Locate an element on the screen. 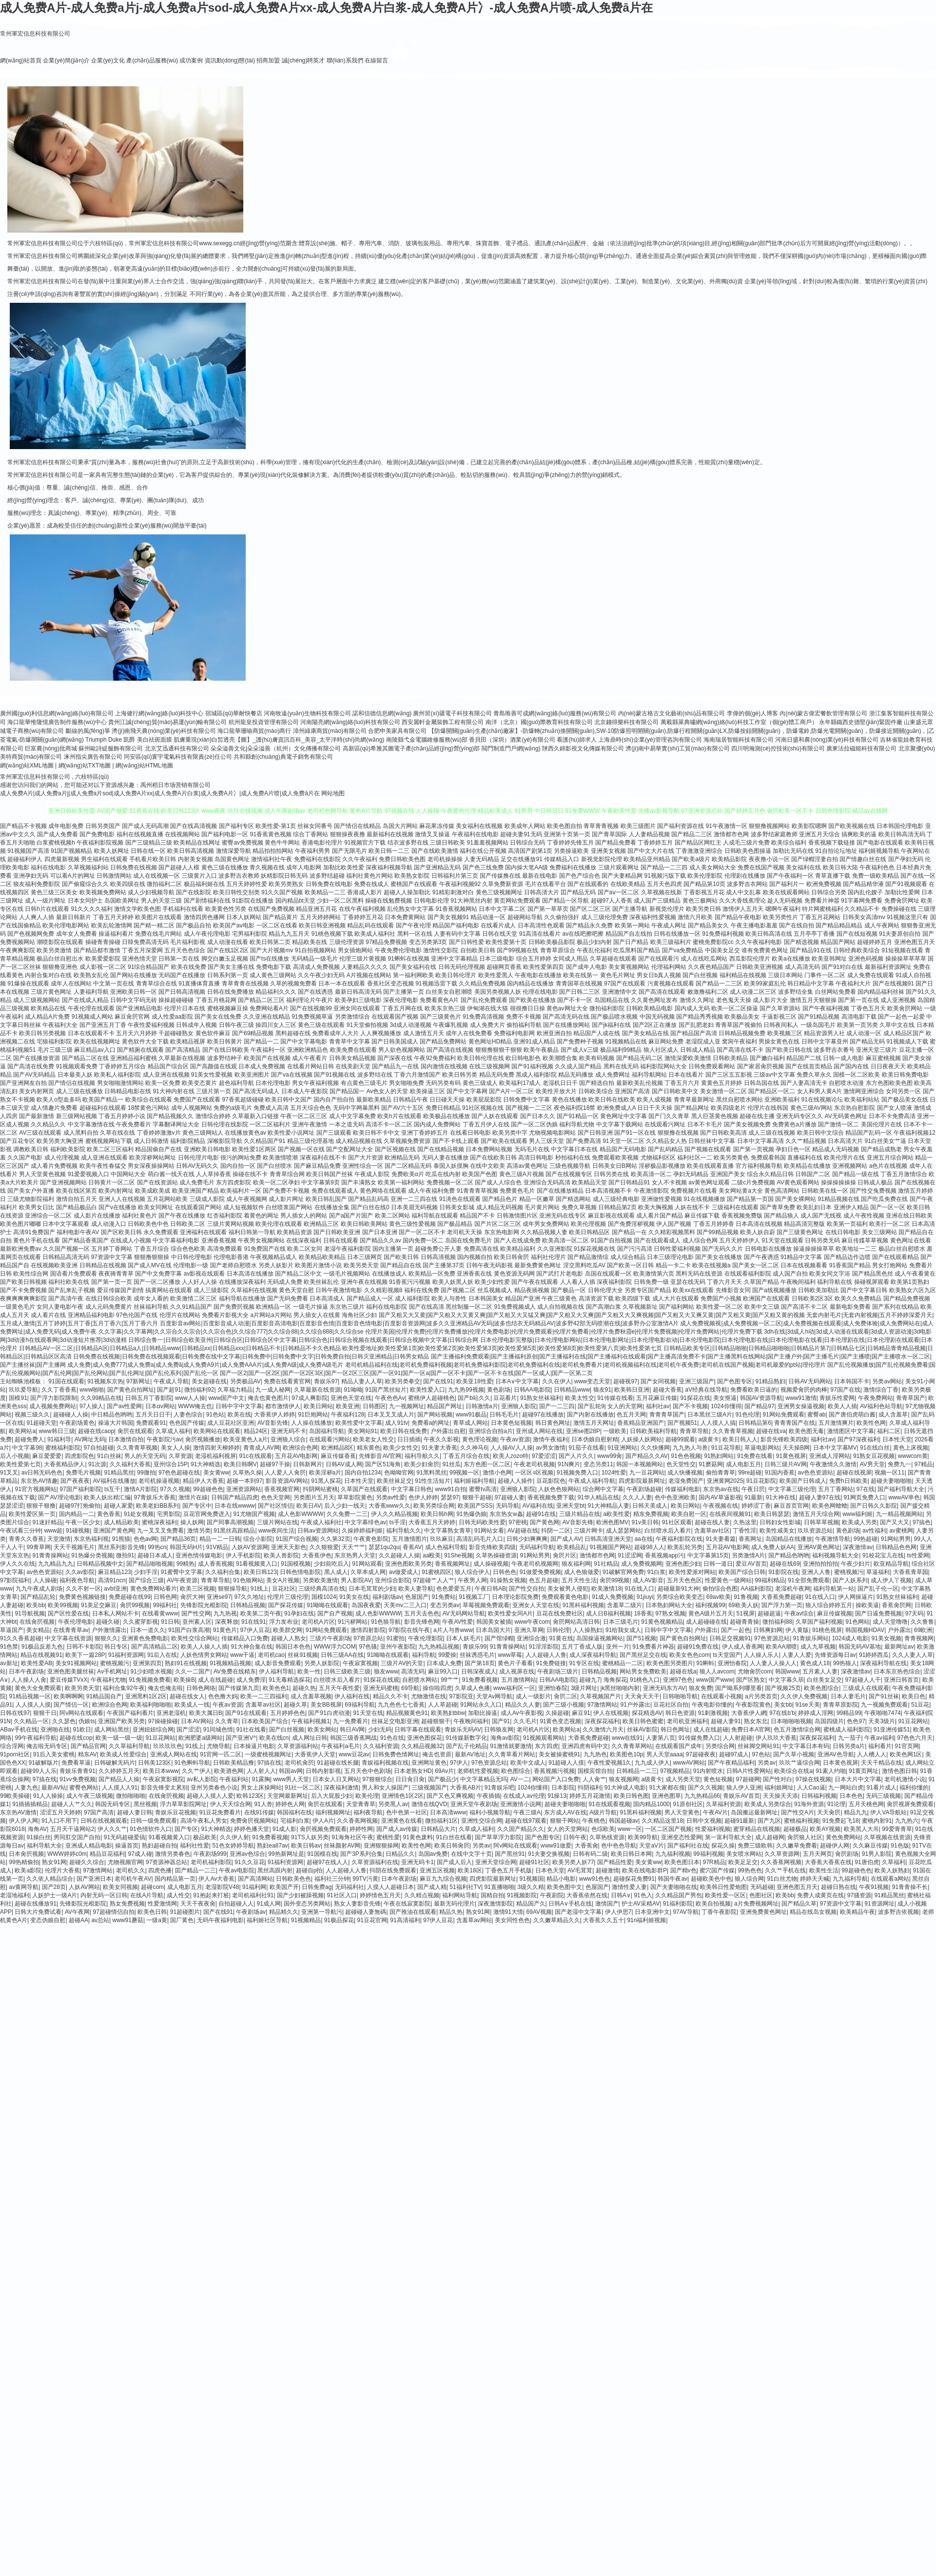  国产黄色自拍网址 is located at coordinates (130, 1389).